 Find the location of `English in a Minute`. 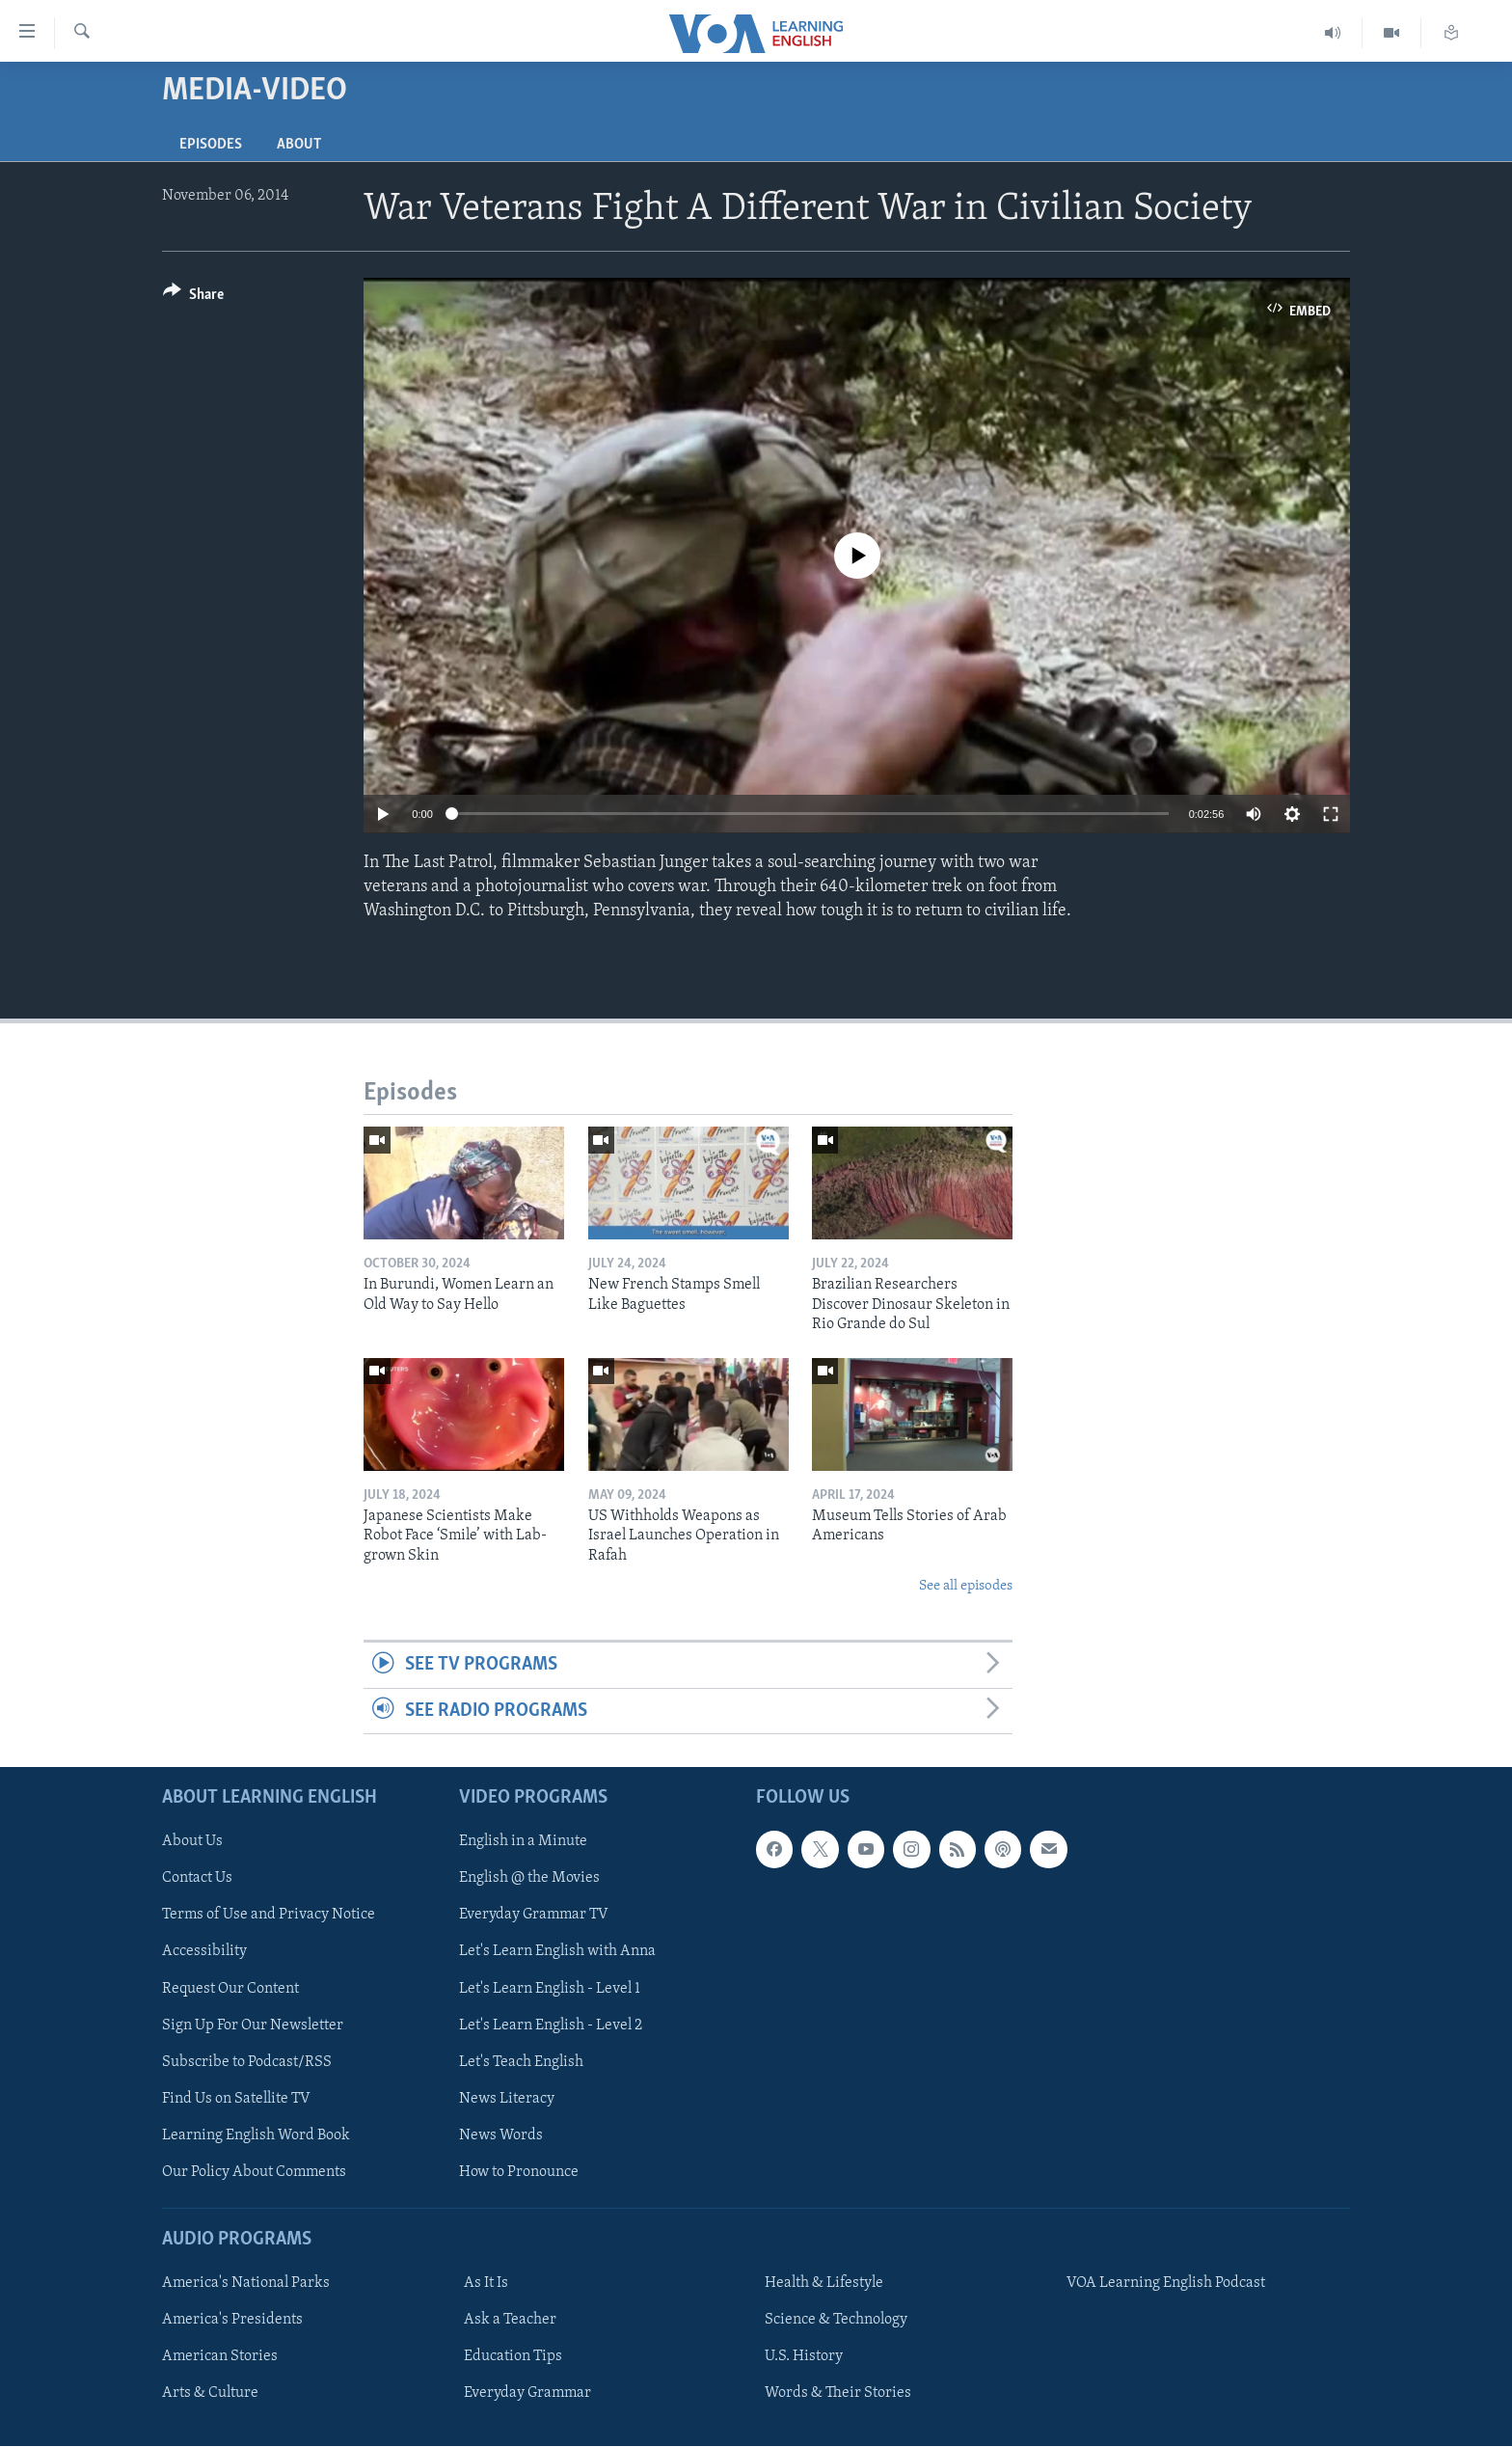

English in a Minute is located at coordinates (523, 1842).